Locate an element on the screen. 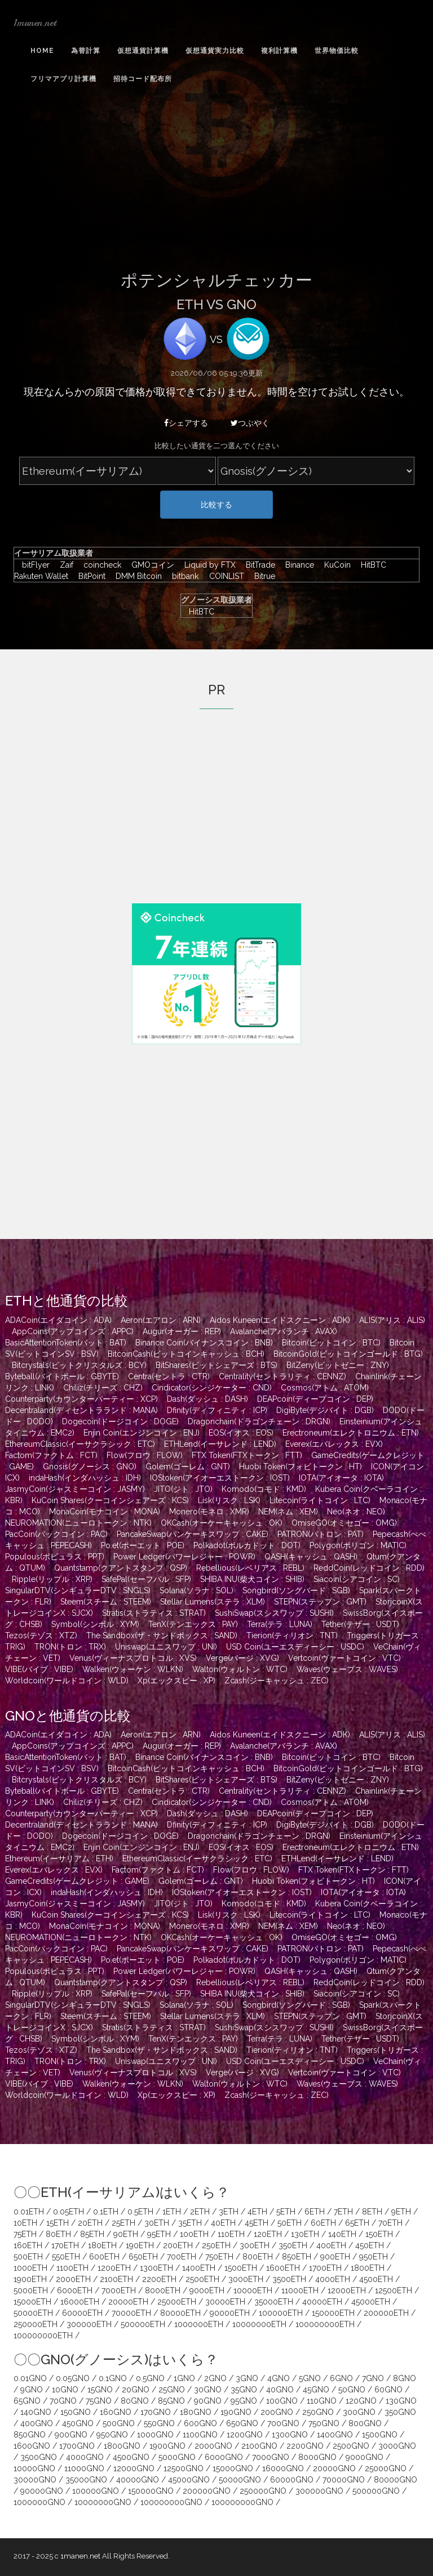 This screenshot has width=433, height=2576. 12000ETH is located at coordinates (347, 2290).